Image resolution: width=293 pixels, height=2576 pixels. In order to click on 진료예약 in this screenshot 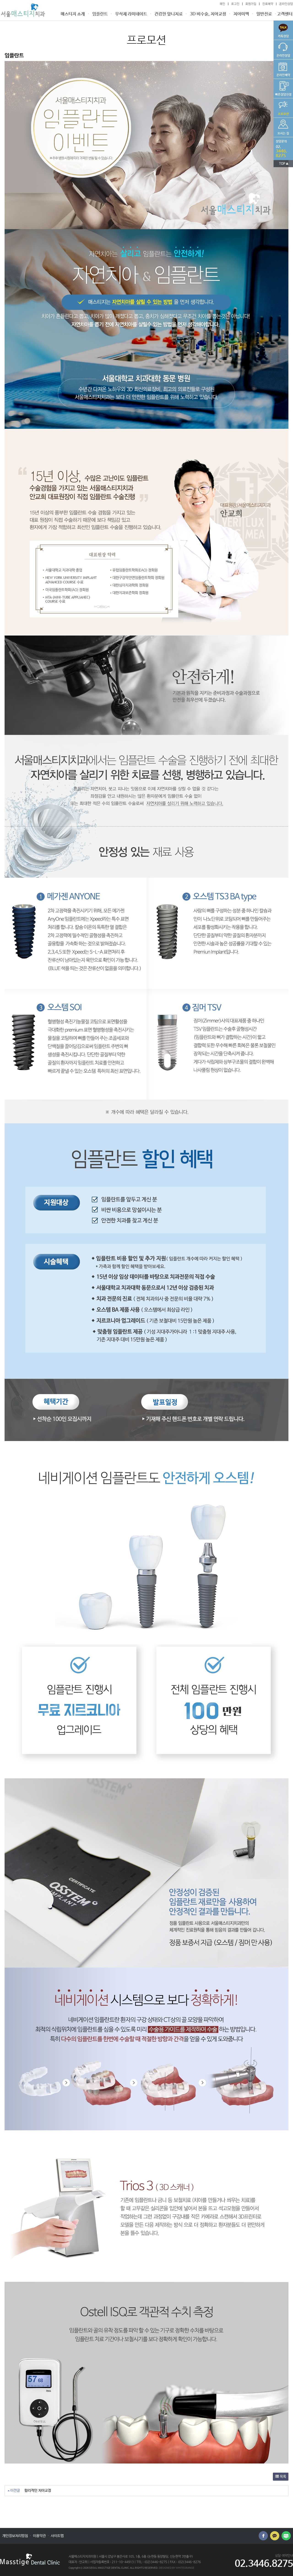, I will do `click(267, 4)`.